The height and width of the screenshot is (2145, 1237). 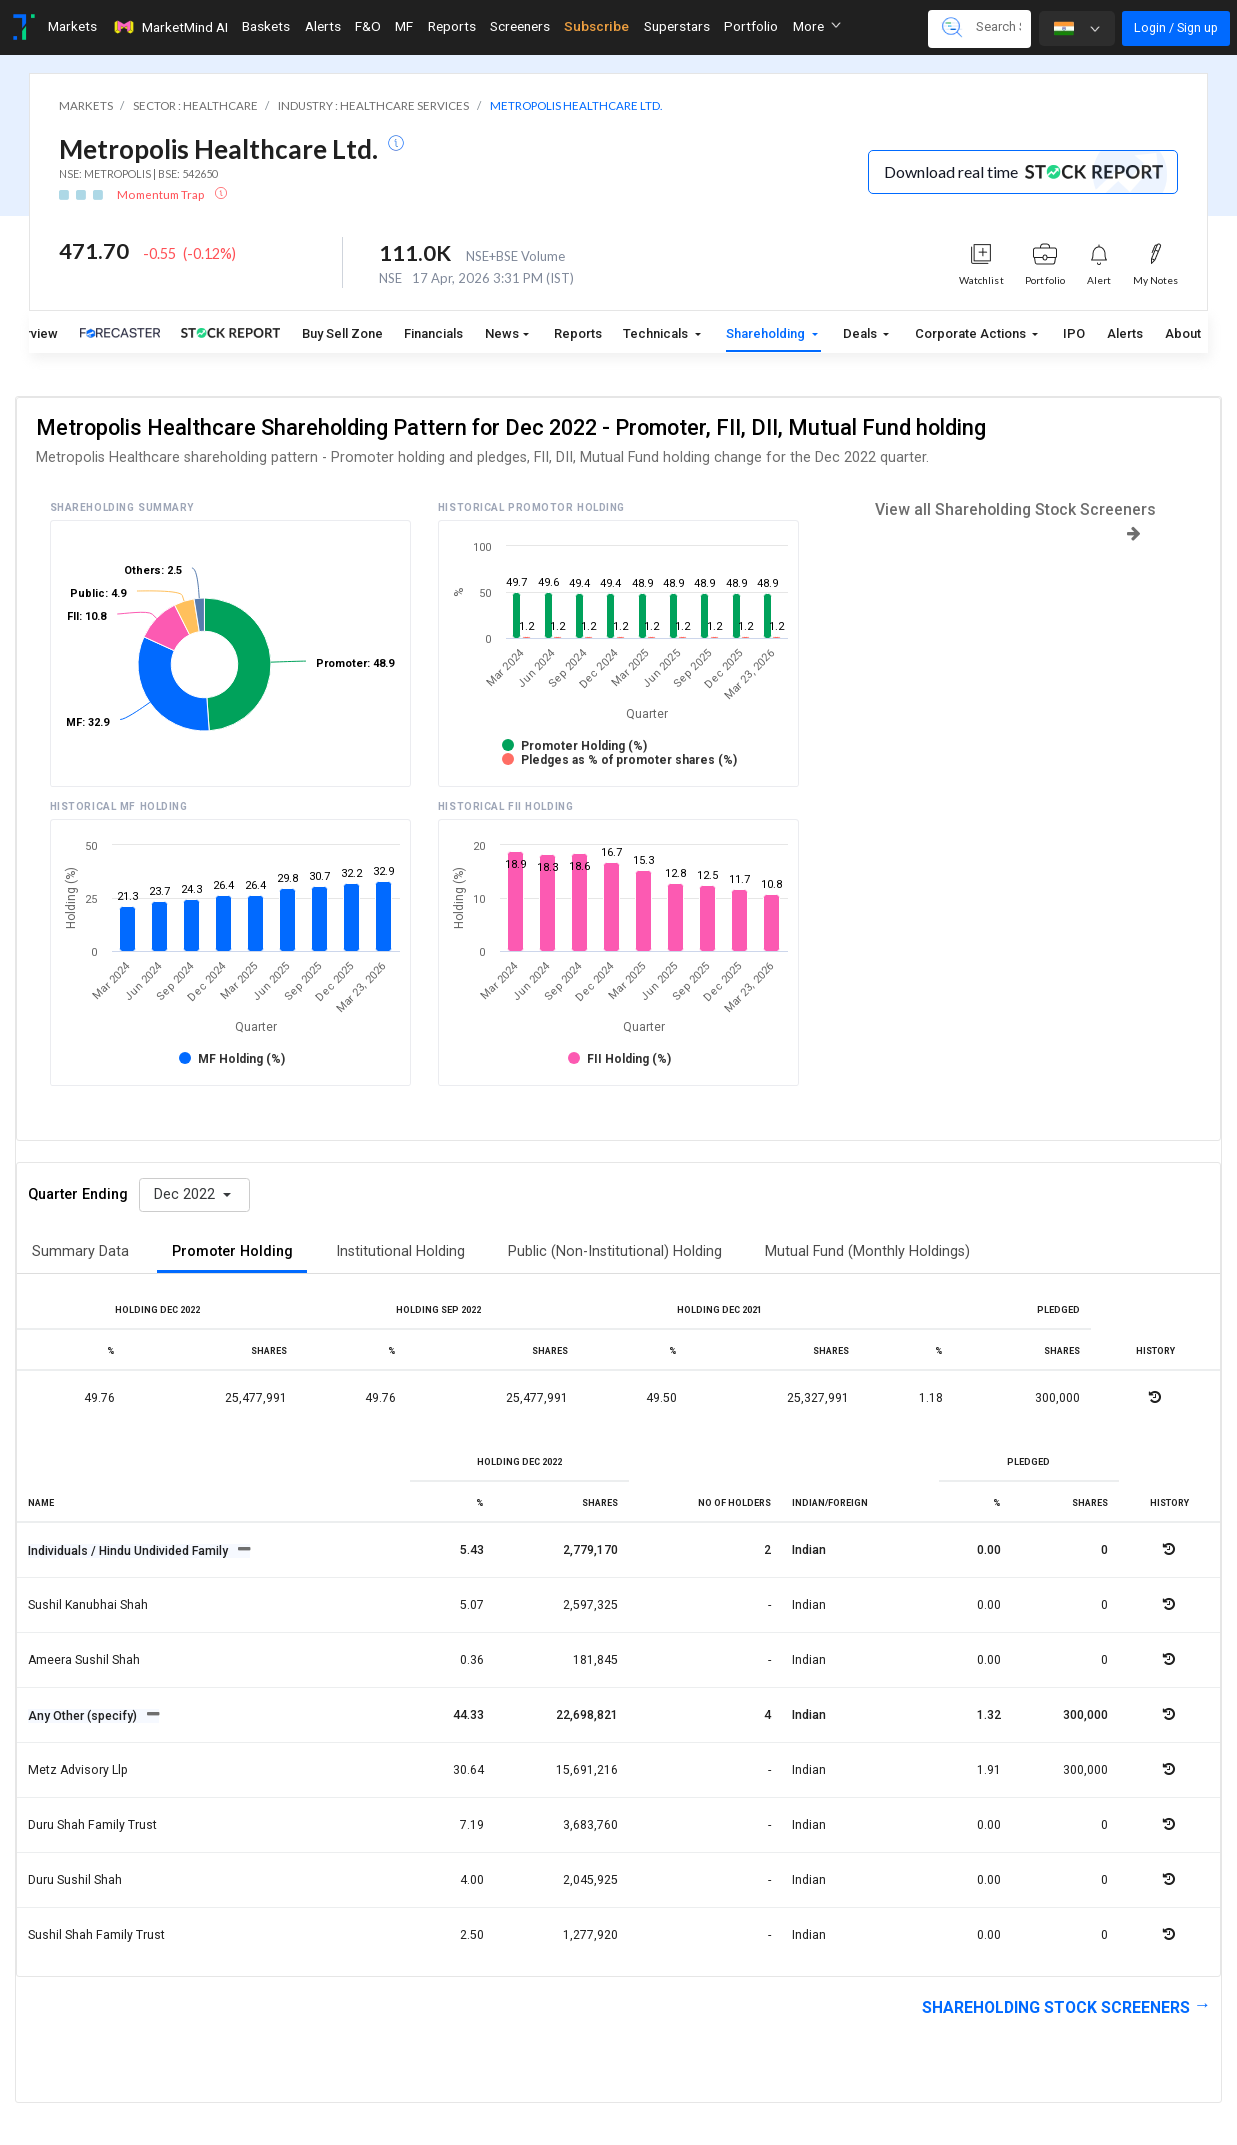 What do you see at coordinates (1074, 333) in the screenshot?
I see `IPO` at bounding box center [1074, 333].